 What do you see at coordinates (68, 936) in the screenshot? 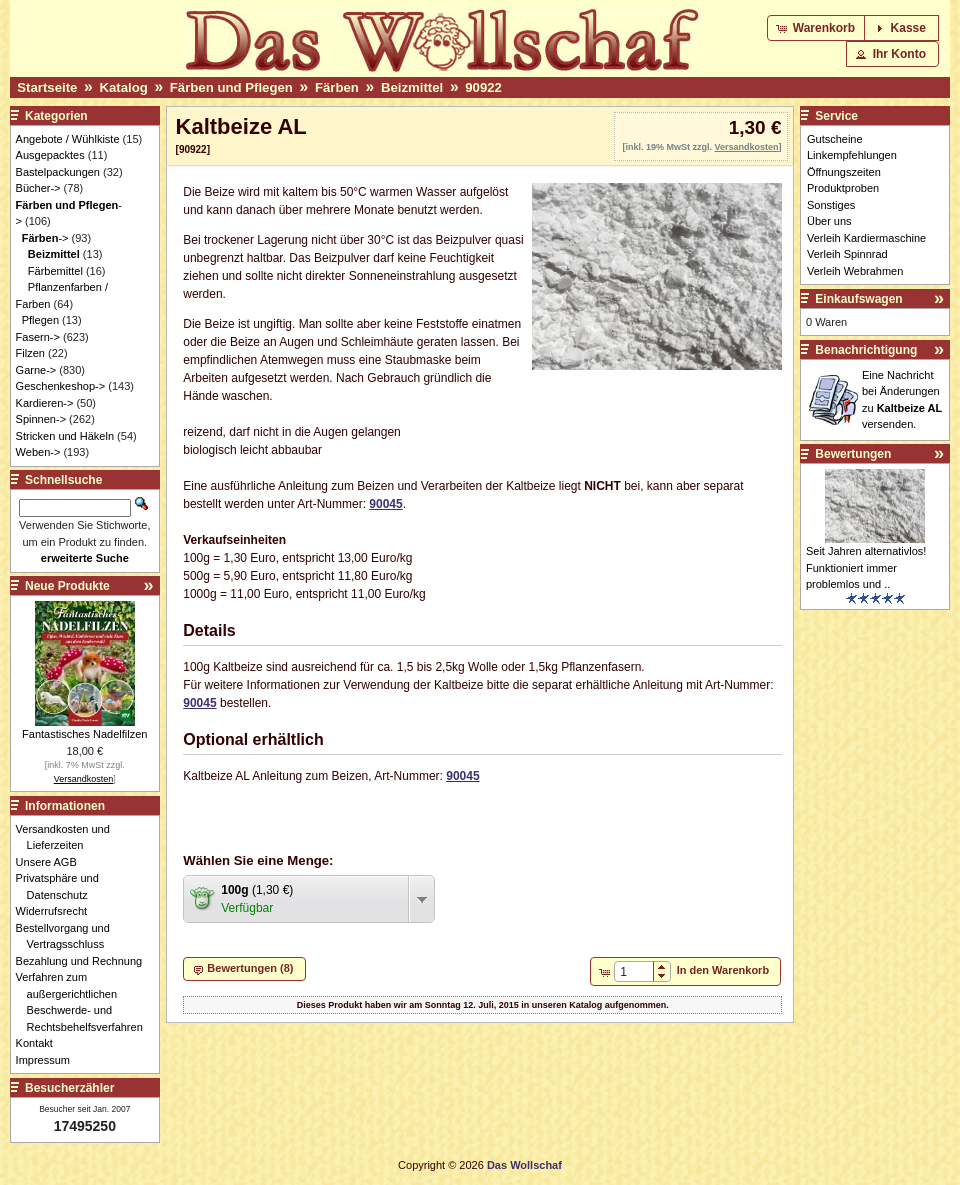
I see `Bestellvorgang und Vertragsschluss` at bounding box center [68, 936].